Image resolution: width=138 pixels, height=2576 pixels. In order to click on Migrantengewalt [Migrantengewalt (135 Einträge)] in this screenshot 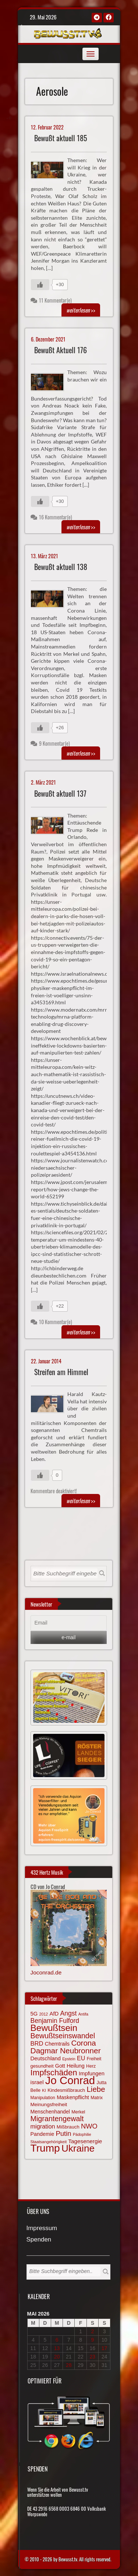, I will do `click(57, 2119)`.